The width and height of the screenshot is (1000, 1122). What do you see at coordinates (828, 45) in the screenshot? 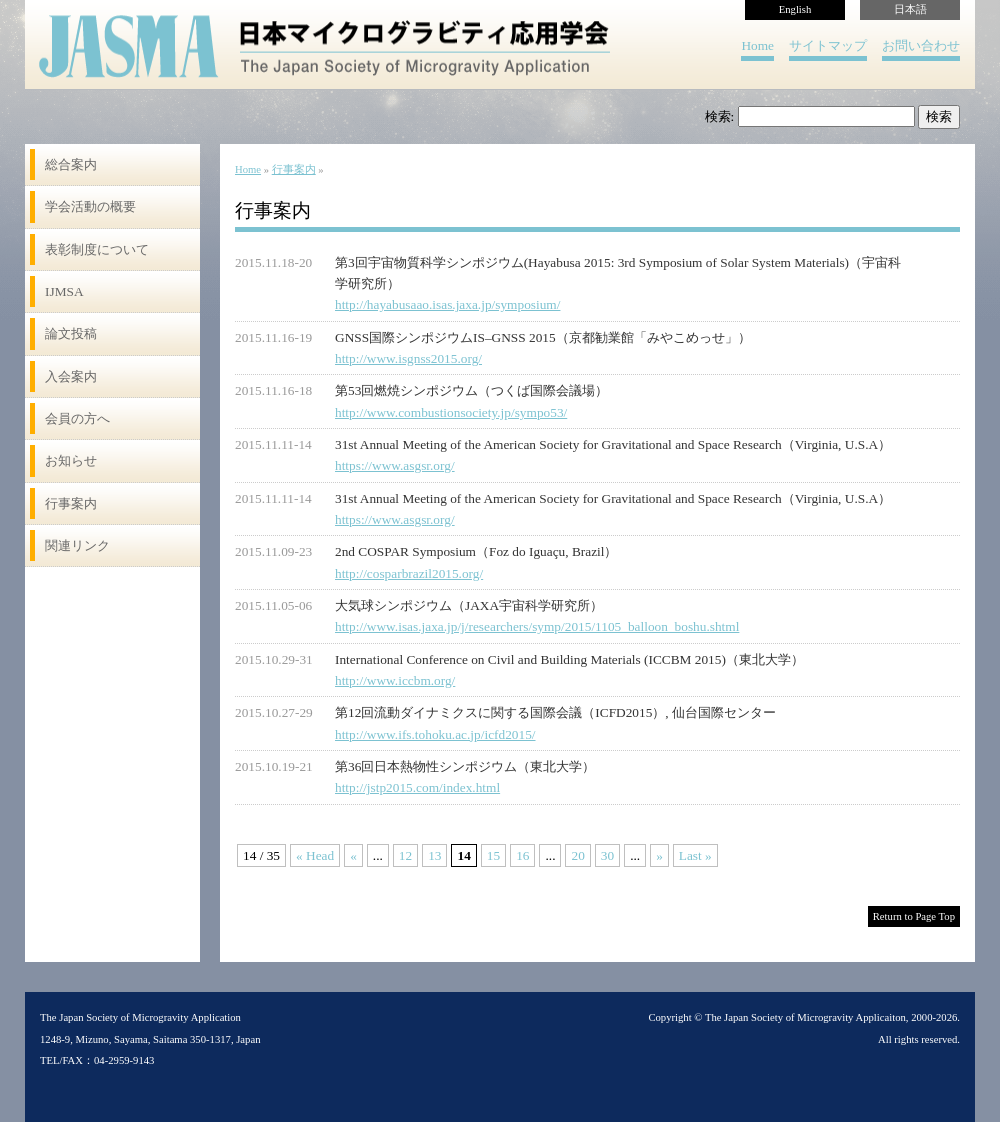
I see `サイトマップ` at bounding box center [828, 45].